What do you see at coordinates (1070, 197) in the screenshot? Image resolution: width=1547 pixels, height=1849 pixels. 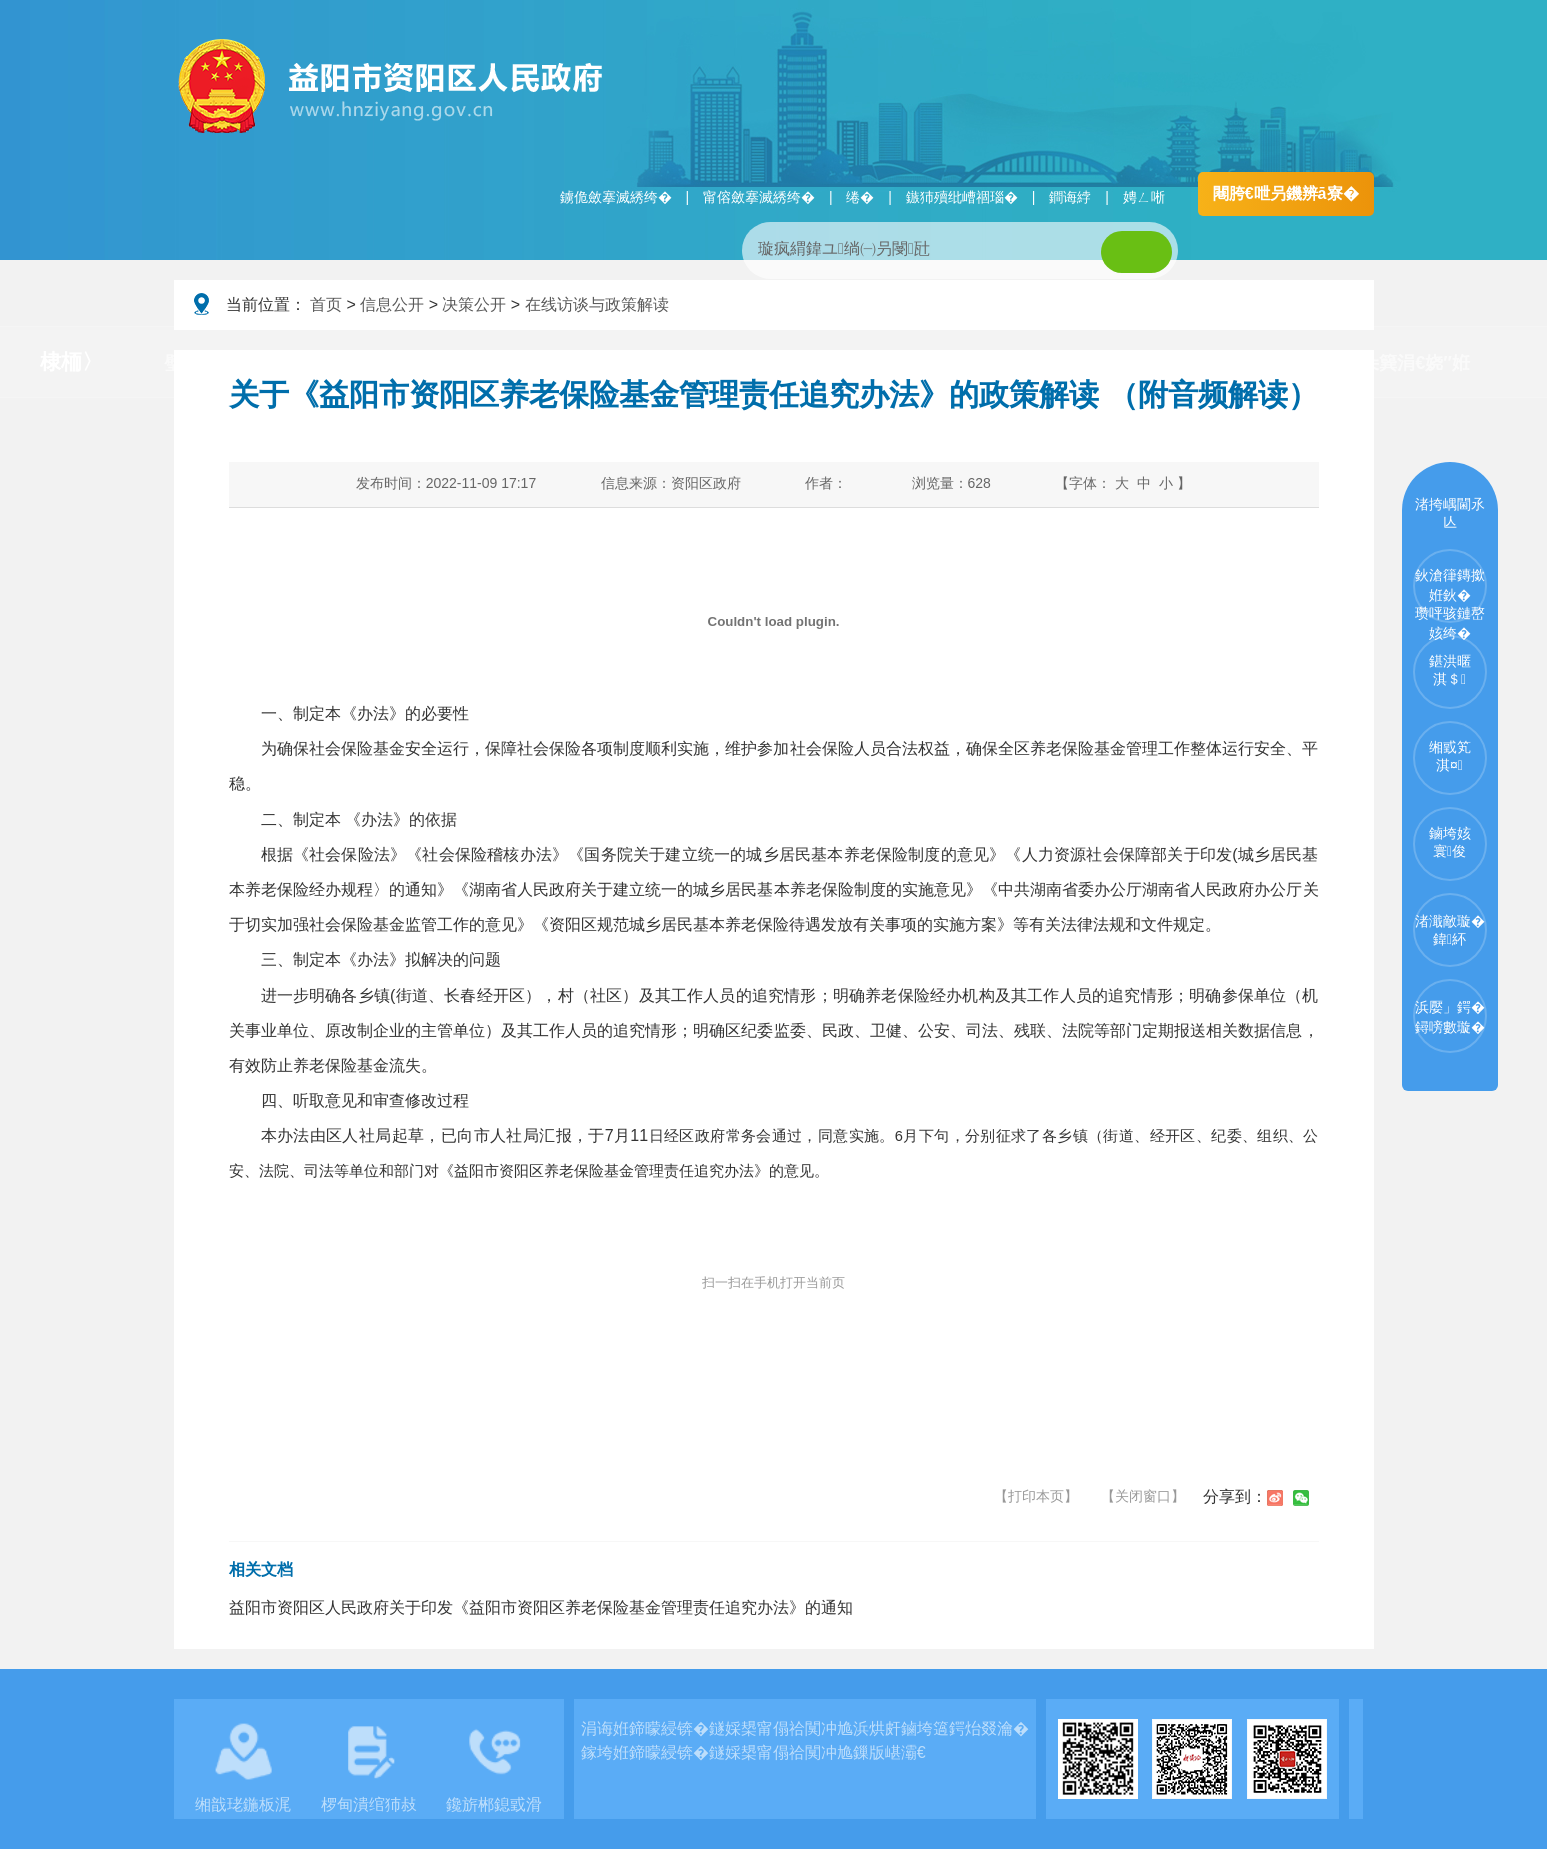 I see `鐧诲綍` at bounding box center [1070, 197].